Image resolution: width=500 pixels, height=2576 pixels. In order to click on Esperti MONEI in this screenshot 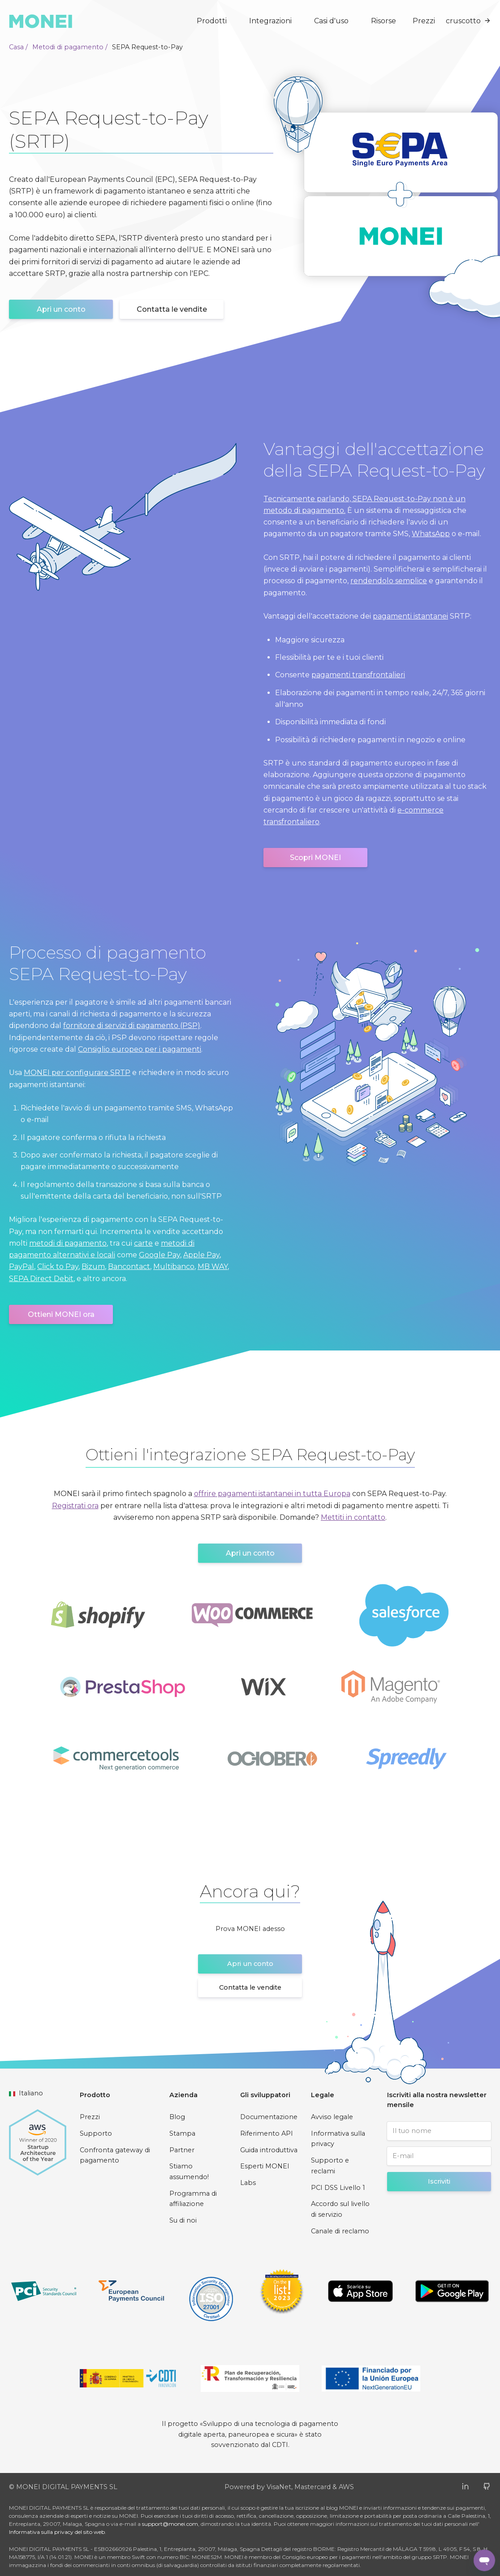, I will do `click(264, 2166)`.